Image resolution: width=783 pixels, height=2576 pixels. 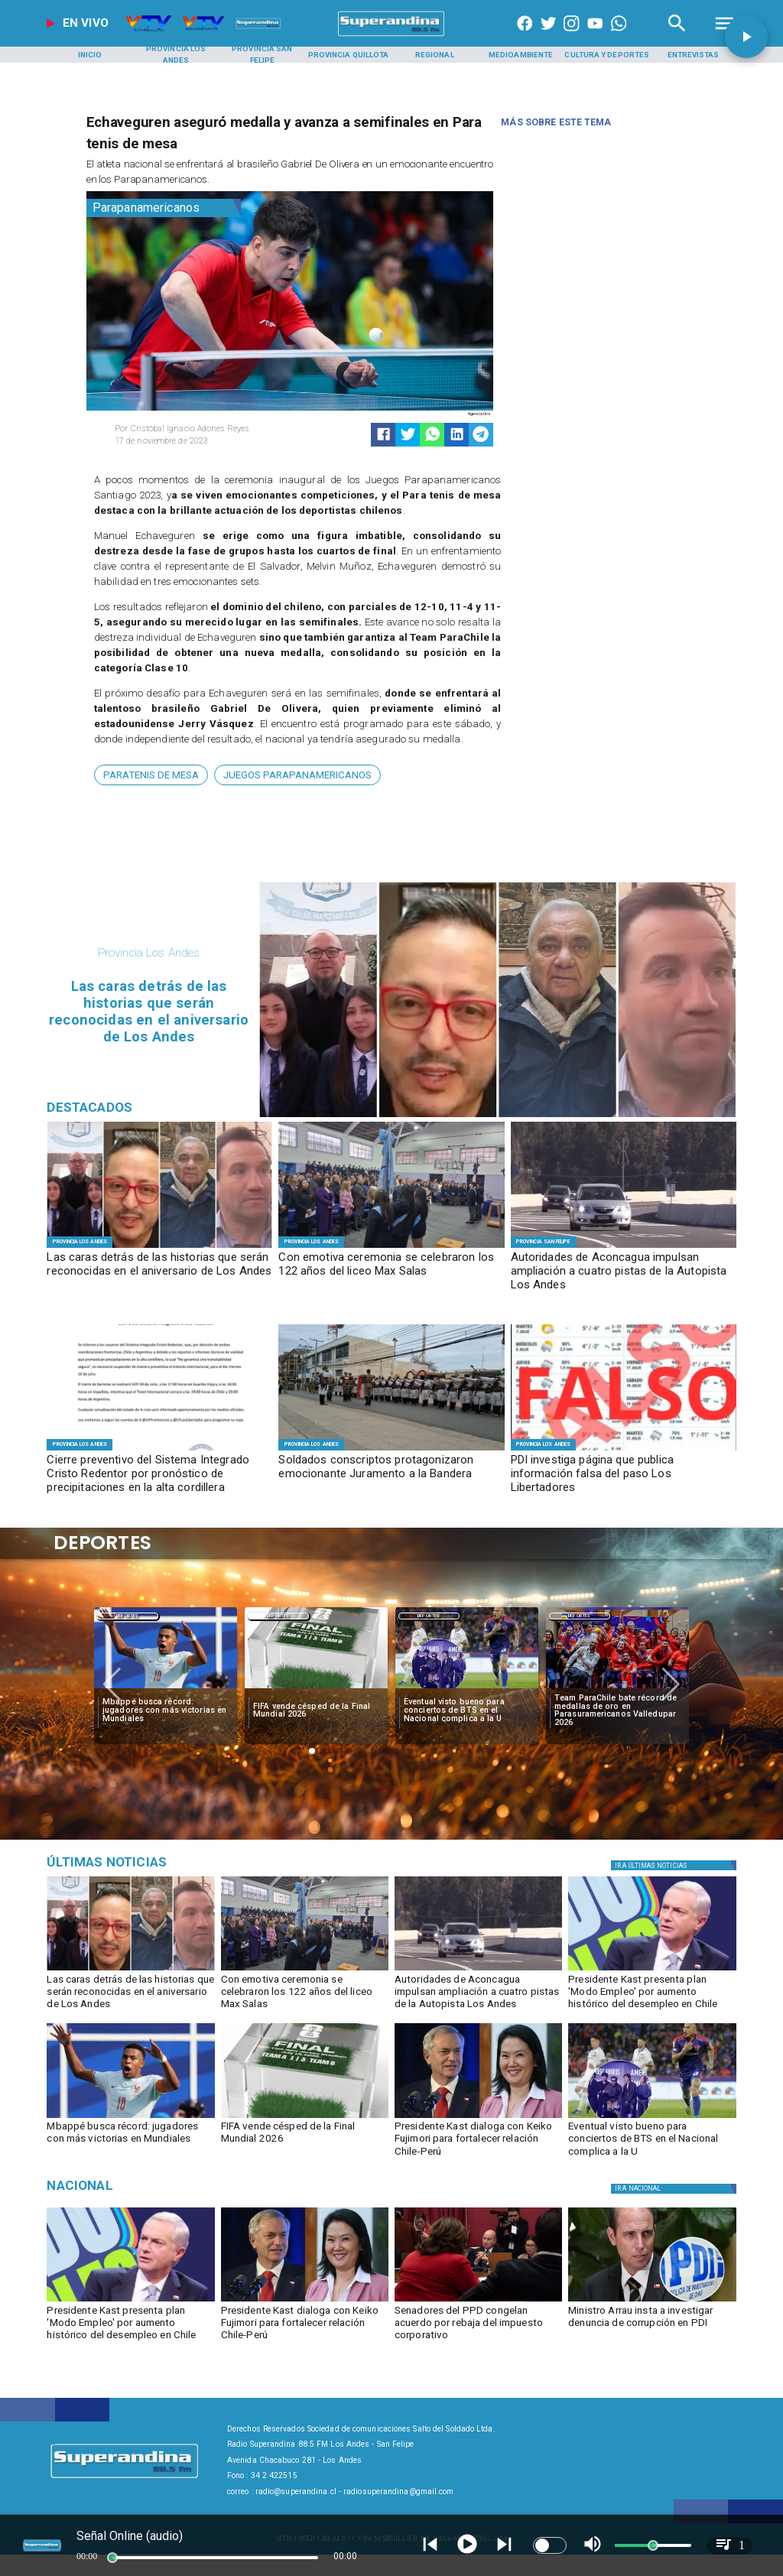 I want to click on [https://www.facebook.com/superandina885], so click(x=524, y=36).